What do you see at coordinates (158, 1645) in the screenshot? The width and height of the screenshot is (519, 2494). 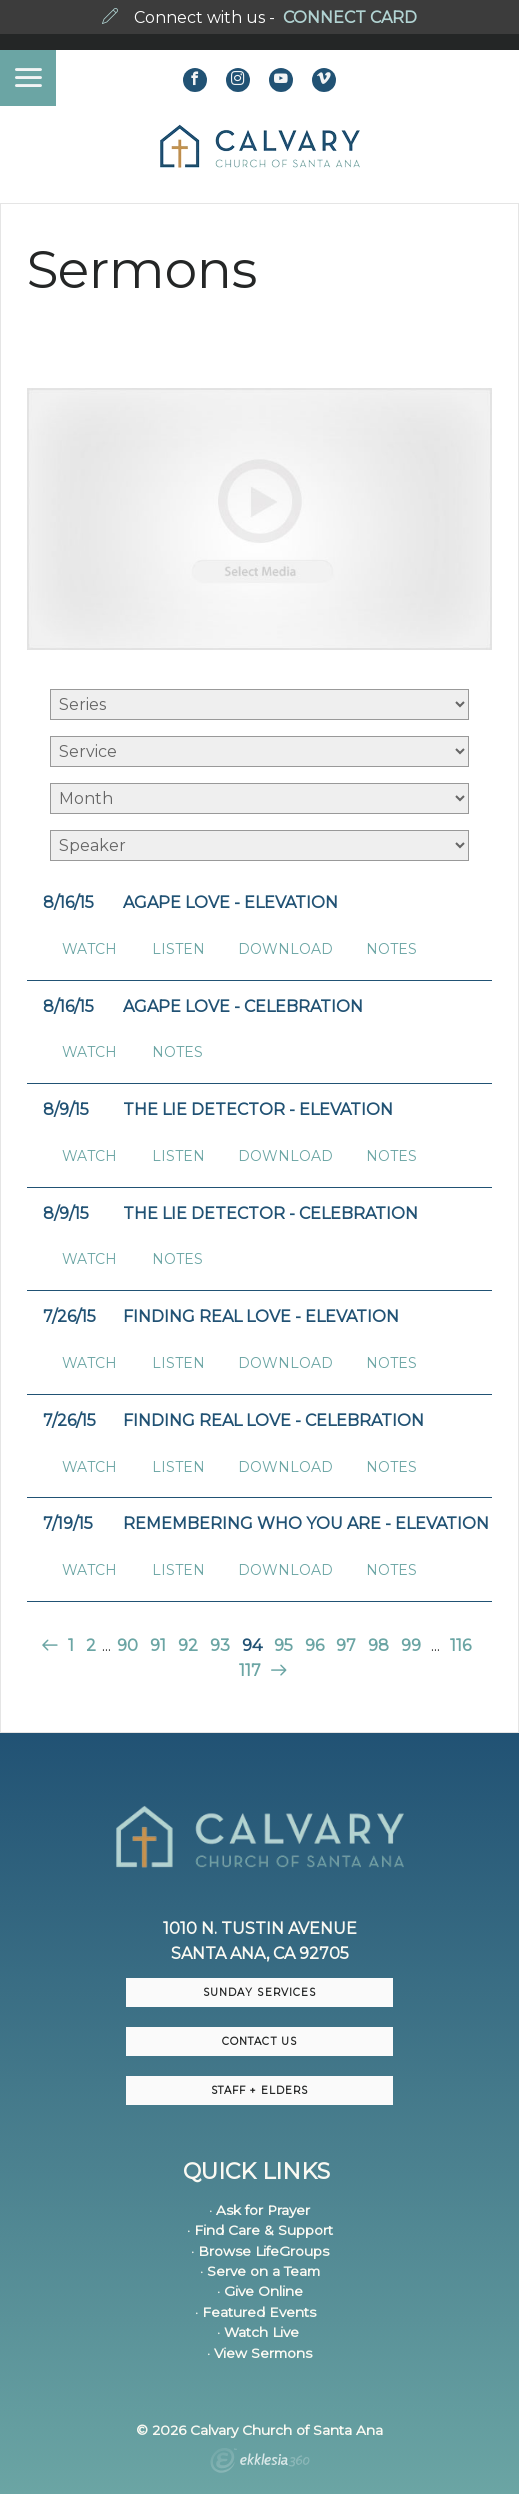 I see `91` at bounding box center [158, 1645].